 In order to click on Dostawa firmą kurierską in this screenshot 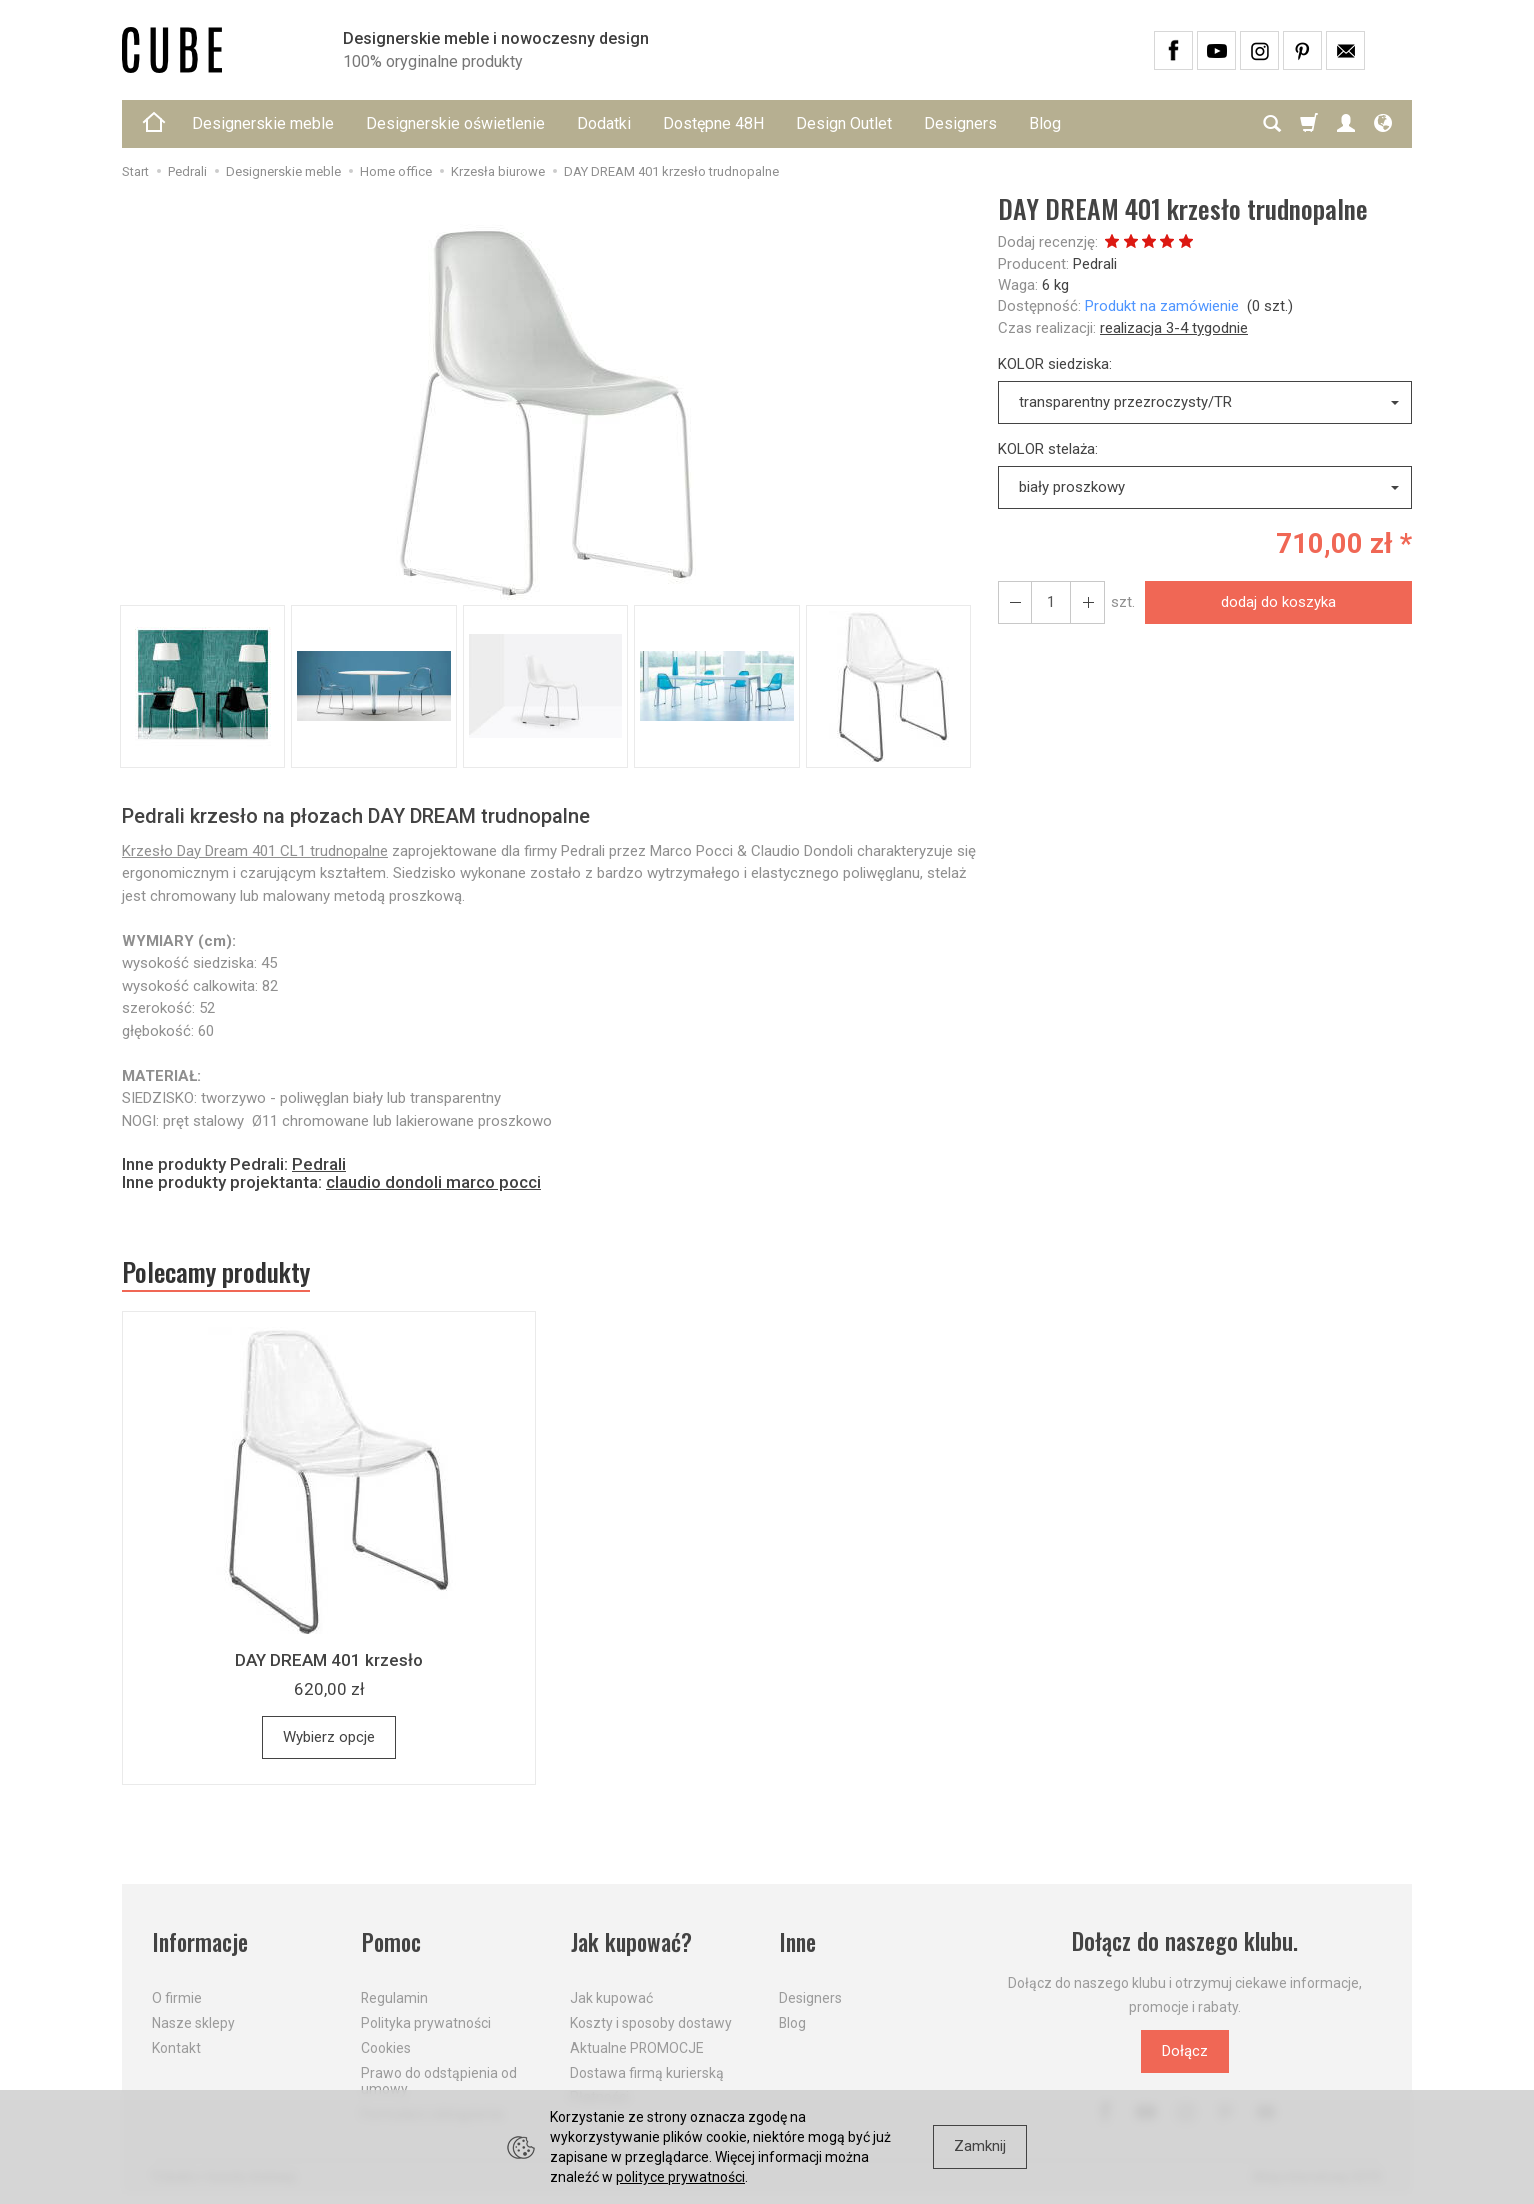, I will do `click(647, 2071)`.